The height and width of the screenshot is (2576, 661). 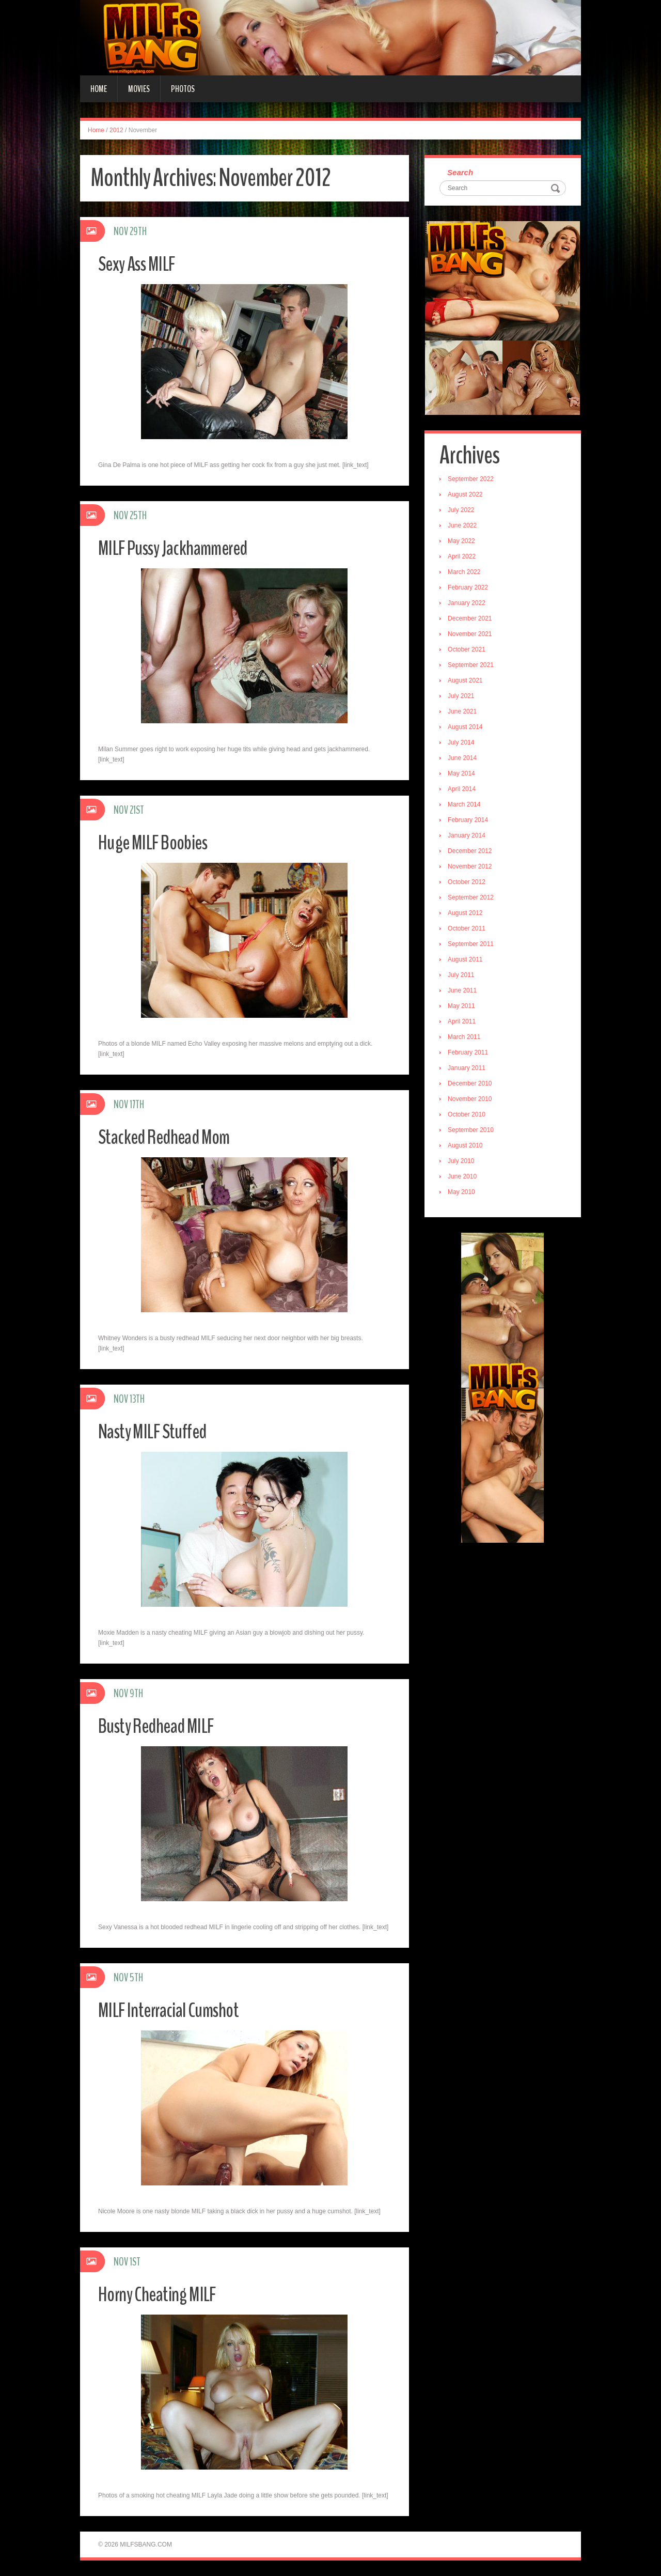 I want to click on October 2010, so click(x=470, y=1117).